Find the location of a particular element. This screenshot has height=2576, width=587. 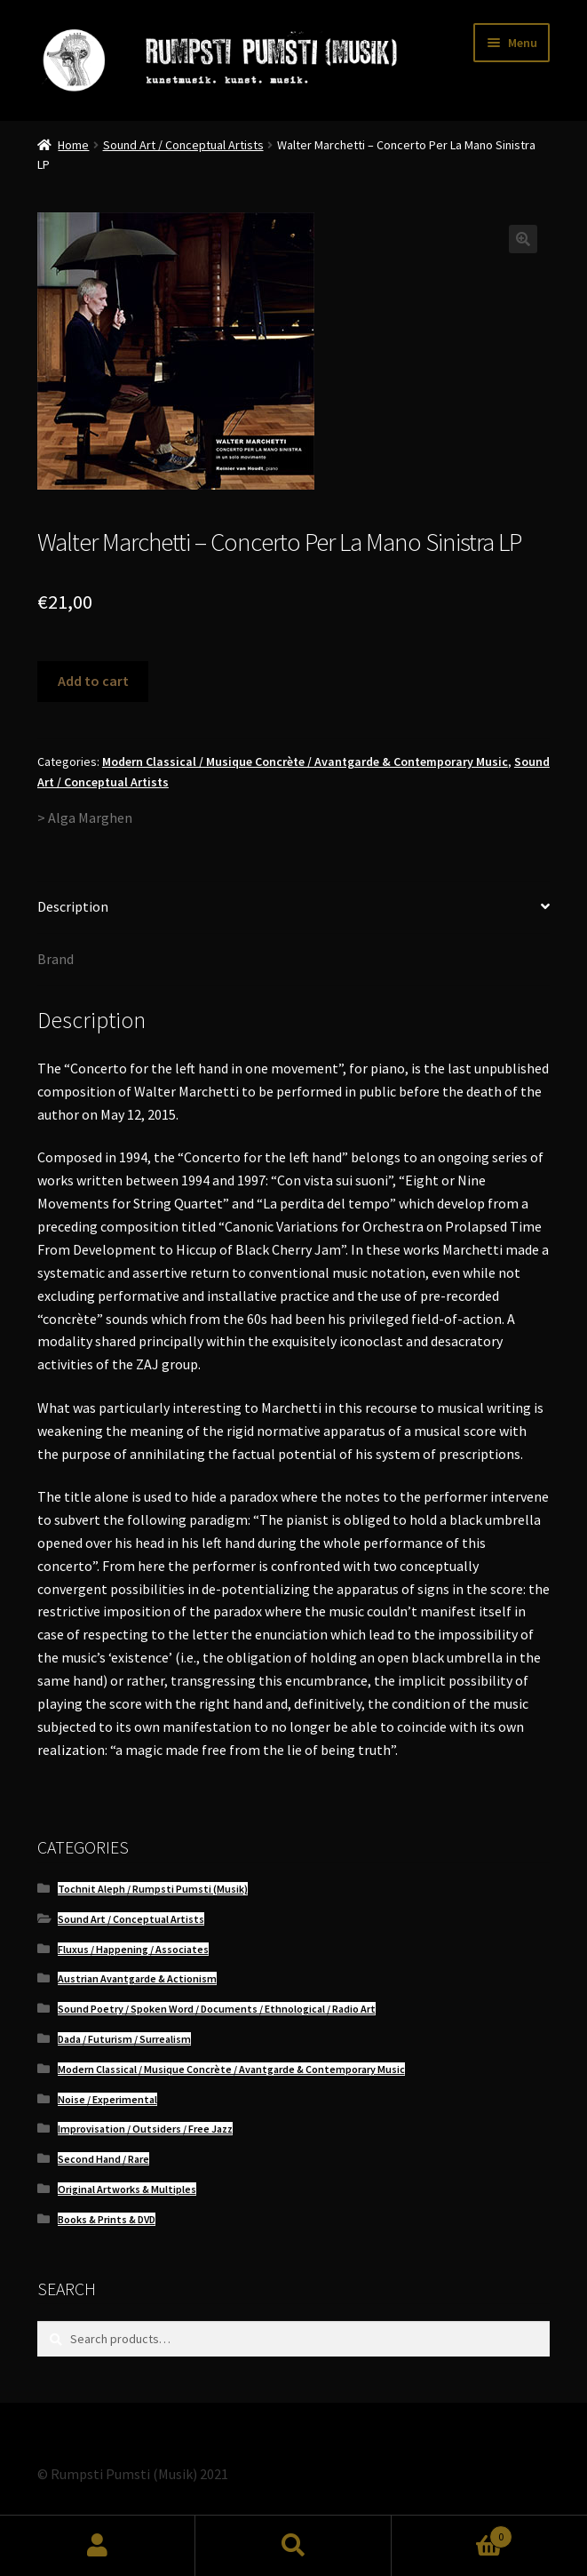

Improvisation / Outsiders / Free Jazz is located at coordinates (145, 2128).